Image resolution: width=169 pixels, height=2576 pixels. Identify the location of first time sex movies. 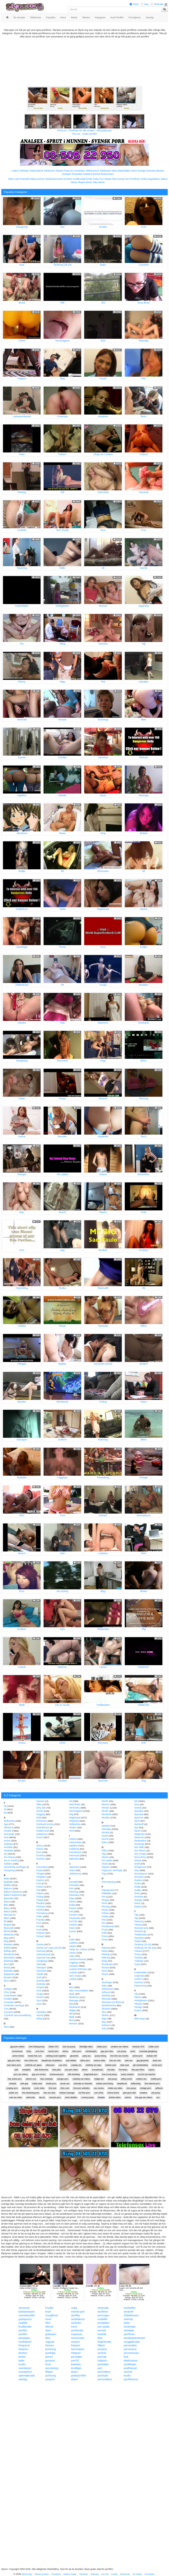
(119, 2056).